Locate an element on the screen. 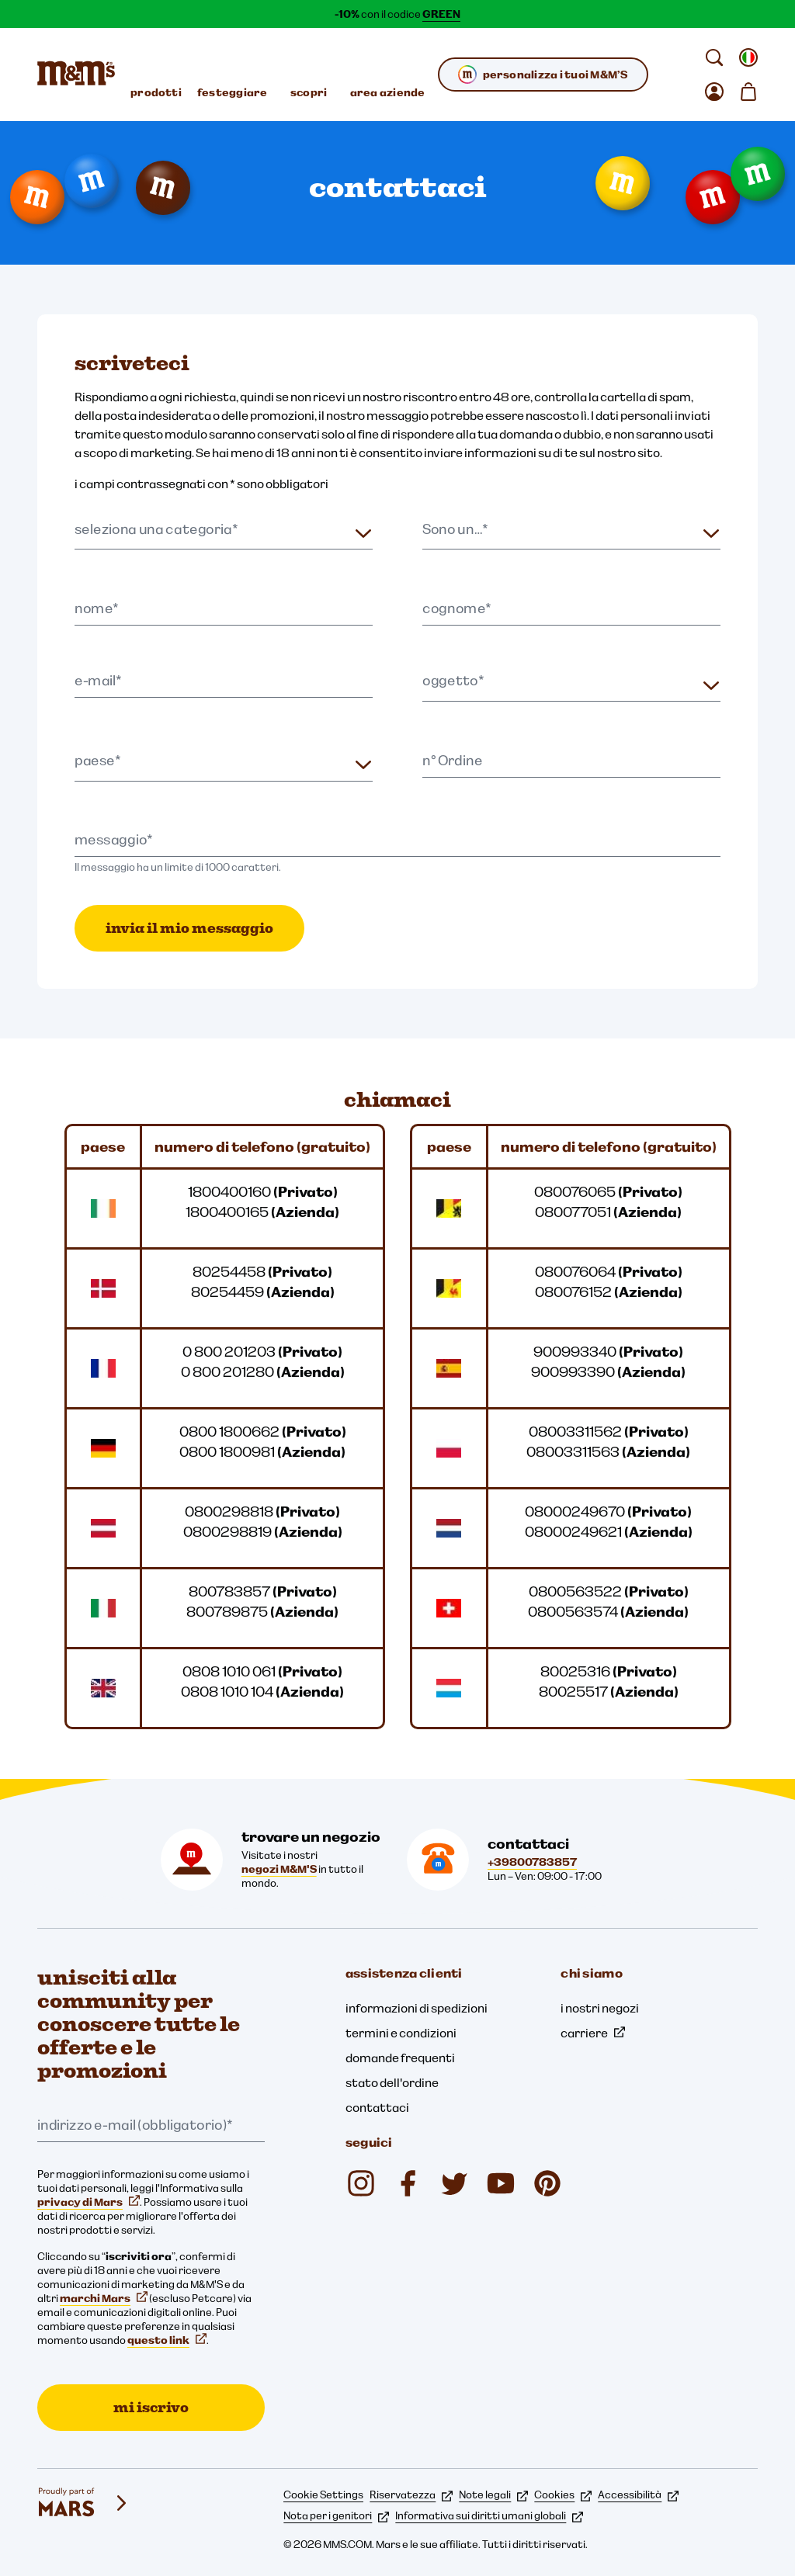 The height and width of the screenshot is (2576, 795). carriere is located at coordinates (593, 2033).